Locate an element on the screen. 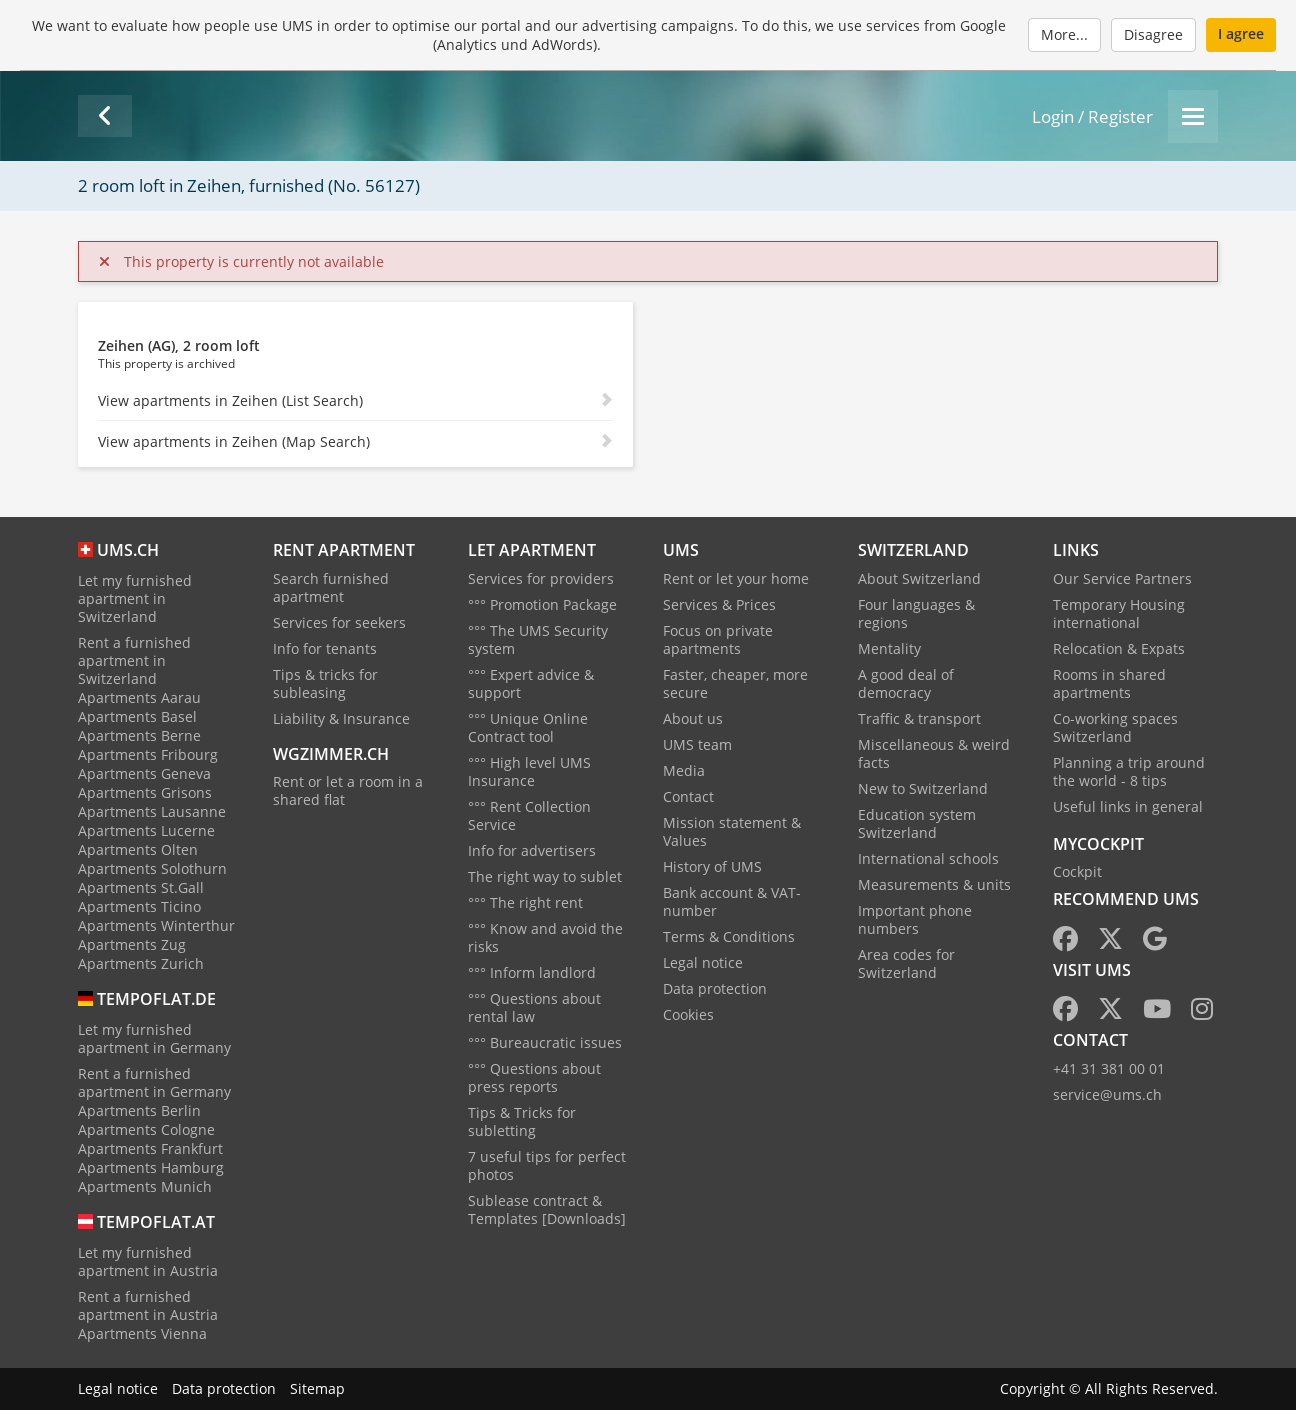 This screenshot has width=1296, height=1410. Temporary Housing international is located at coordinates (1119, 613).